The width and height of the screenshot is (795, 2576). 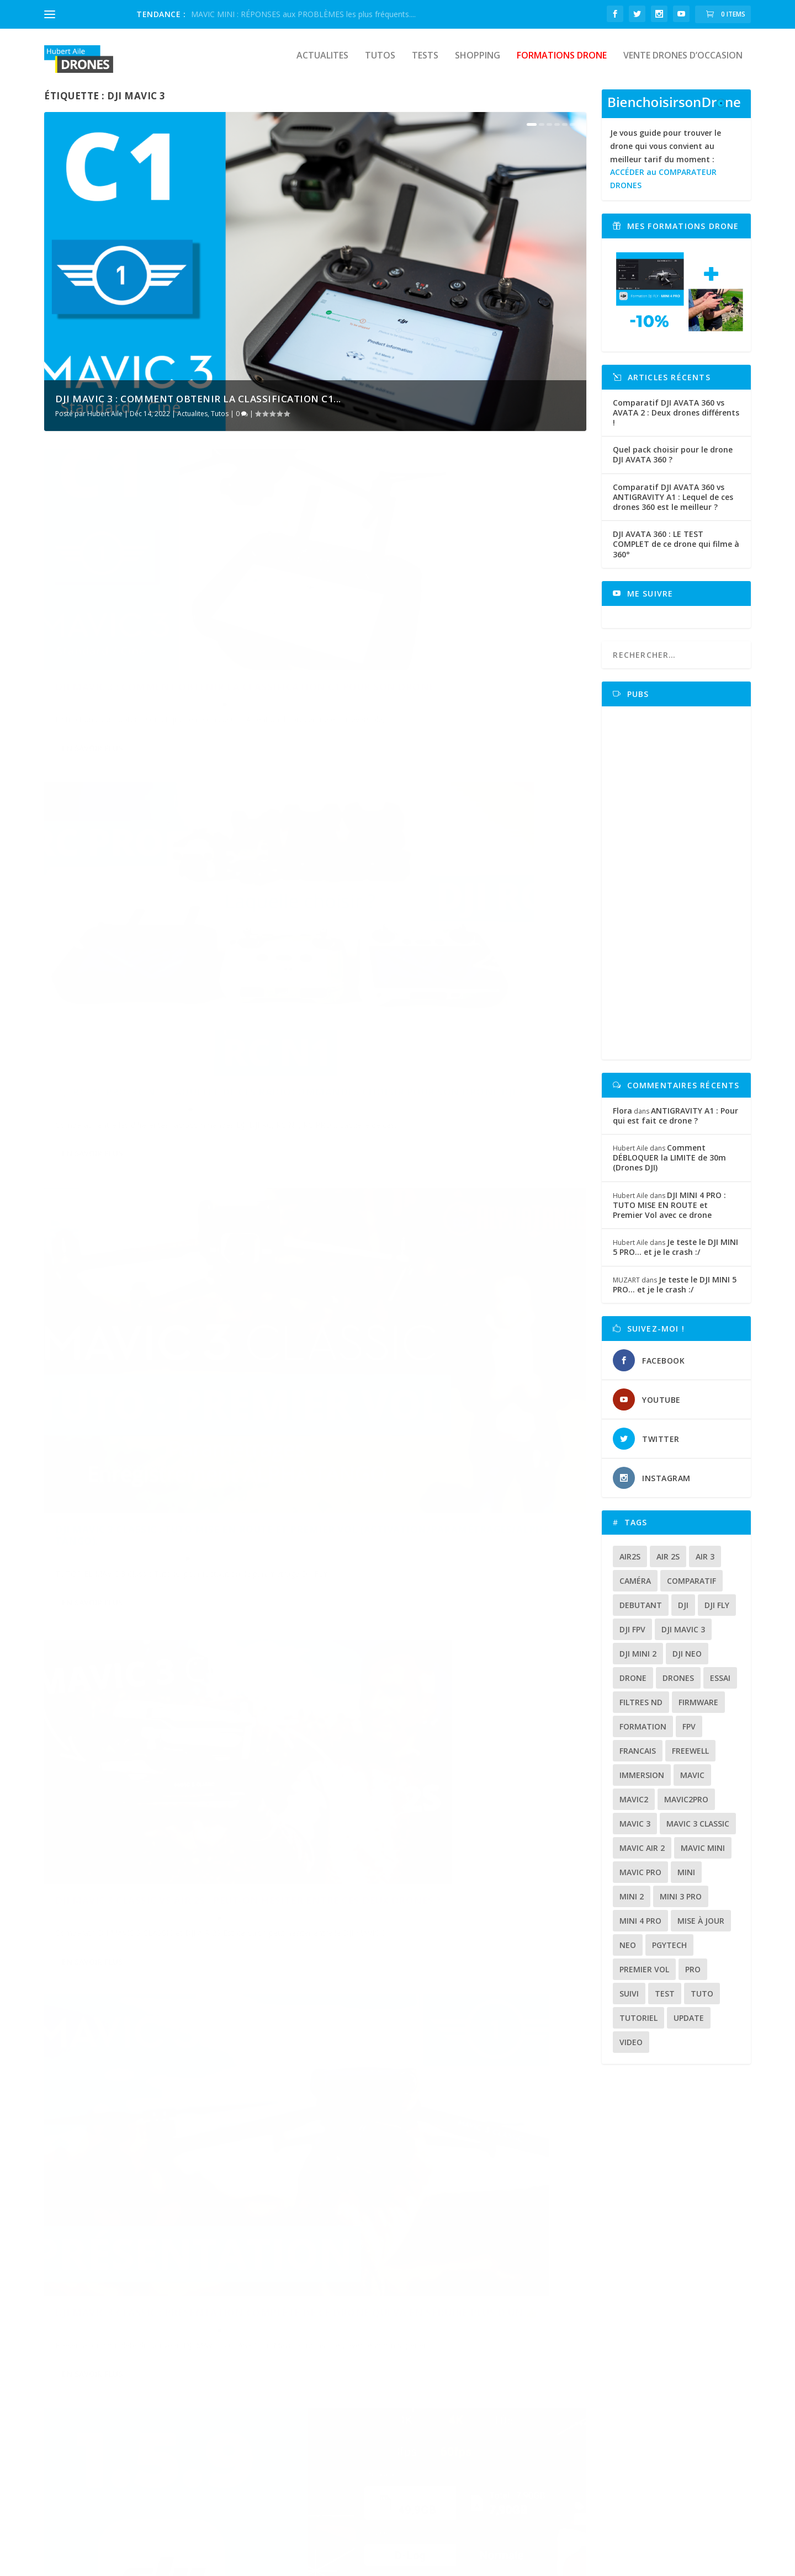 What do you see at coordinates (622, 1118) in the screenshot?
I see `Flora` at bounding box center [622, 1118].